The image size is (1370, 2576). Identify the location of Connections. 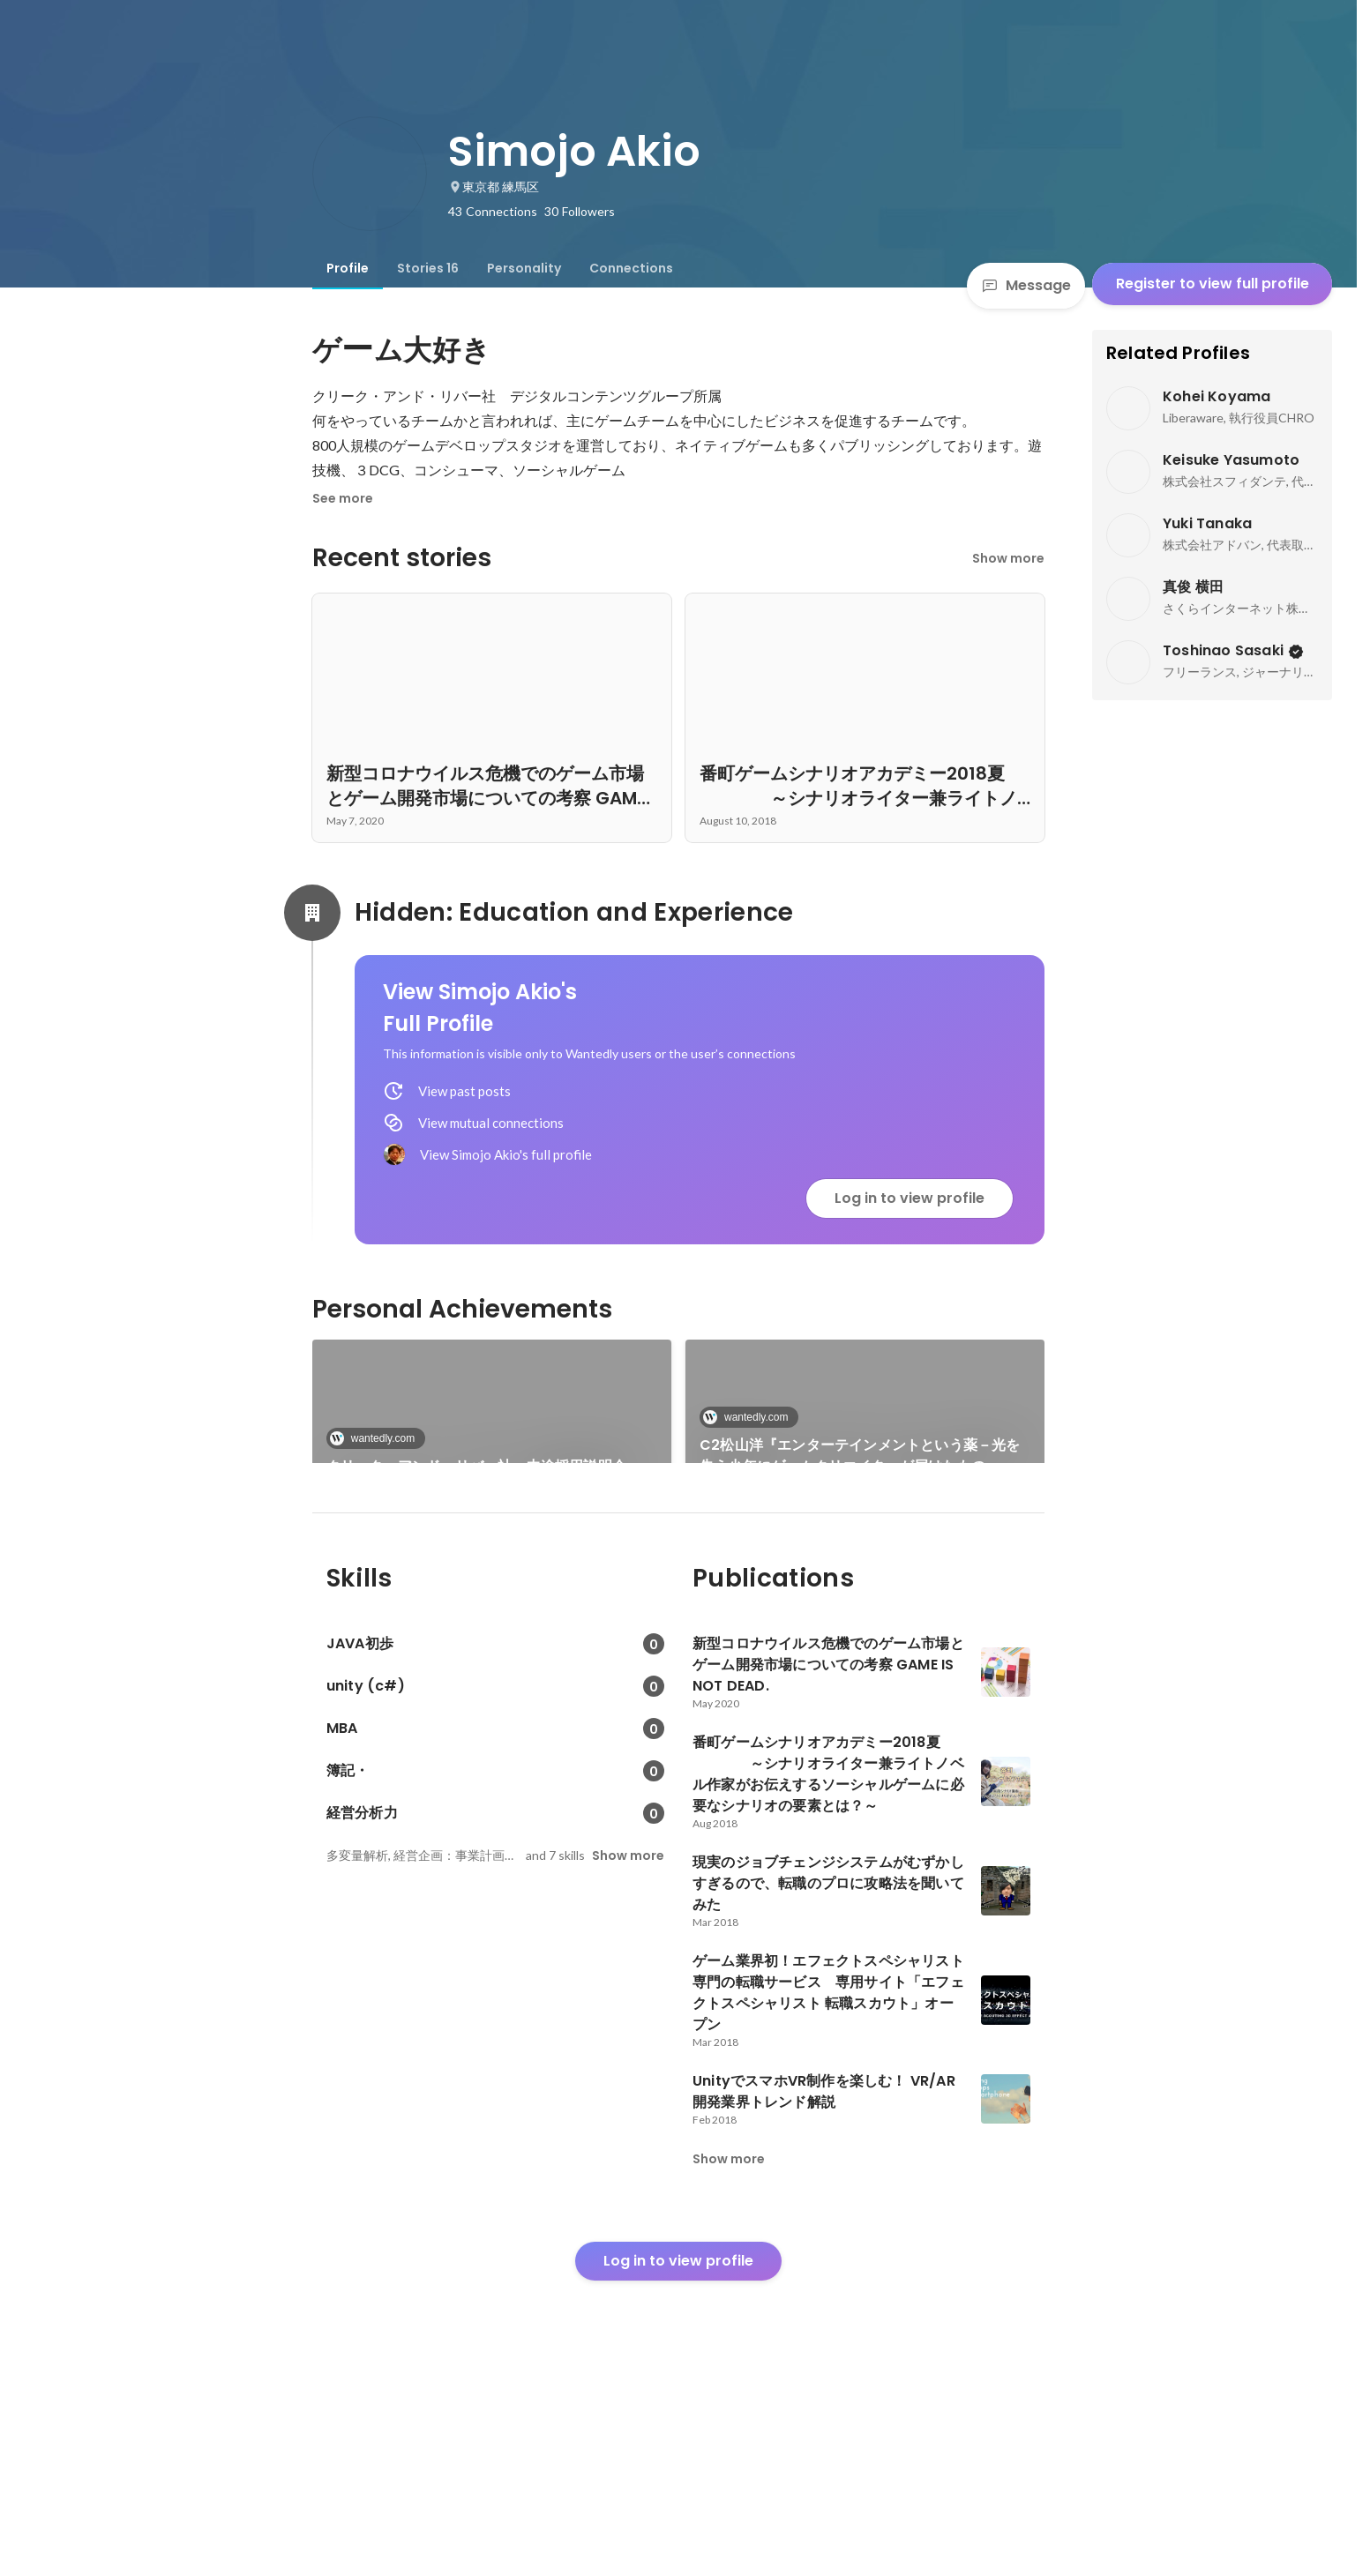
(631, 268).